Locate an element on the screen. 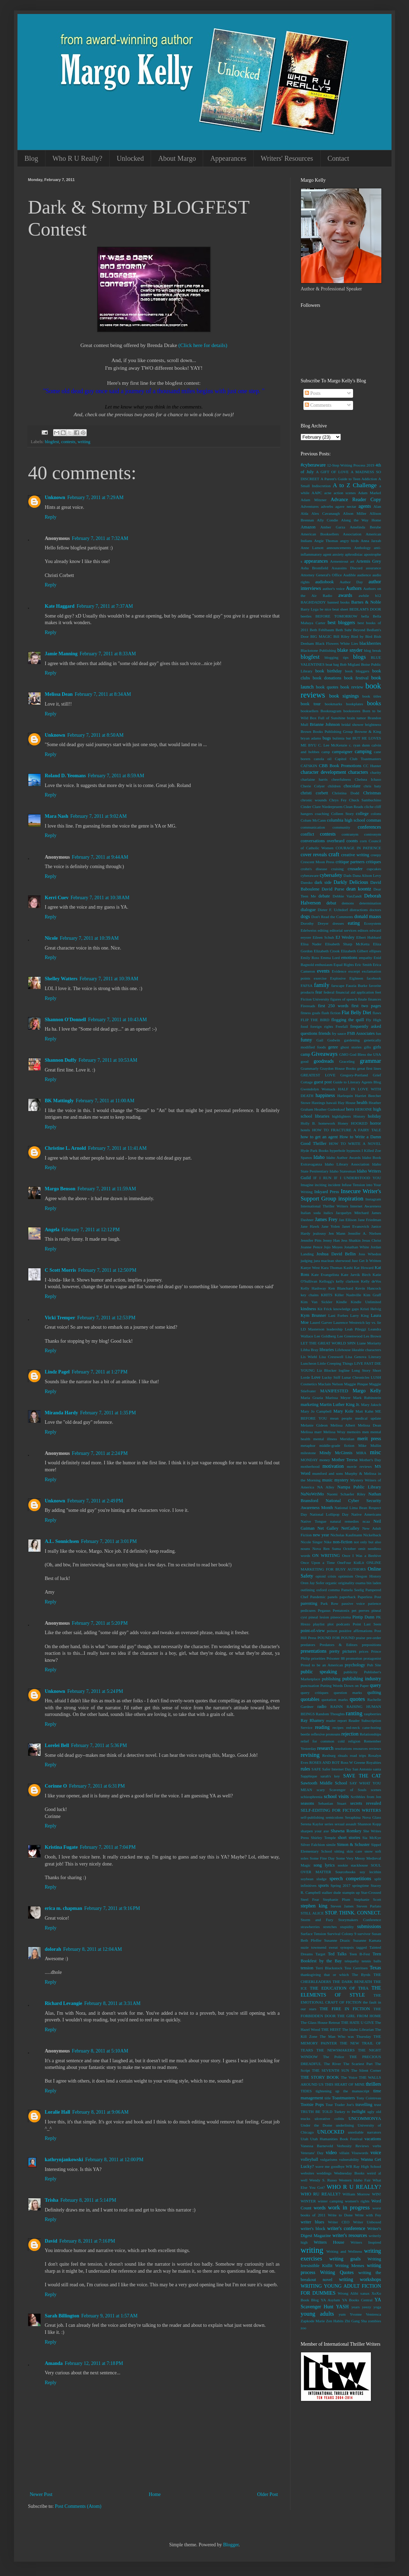 This screenshot has width=409, height=2576. holiday is located at coordinates (374, 1116).